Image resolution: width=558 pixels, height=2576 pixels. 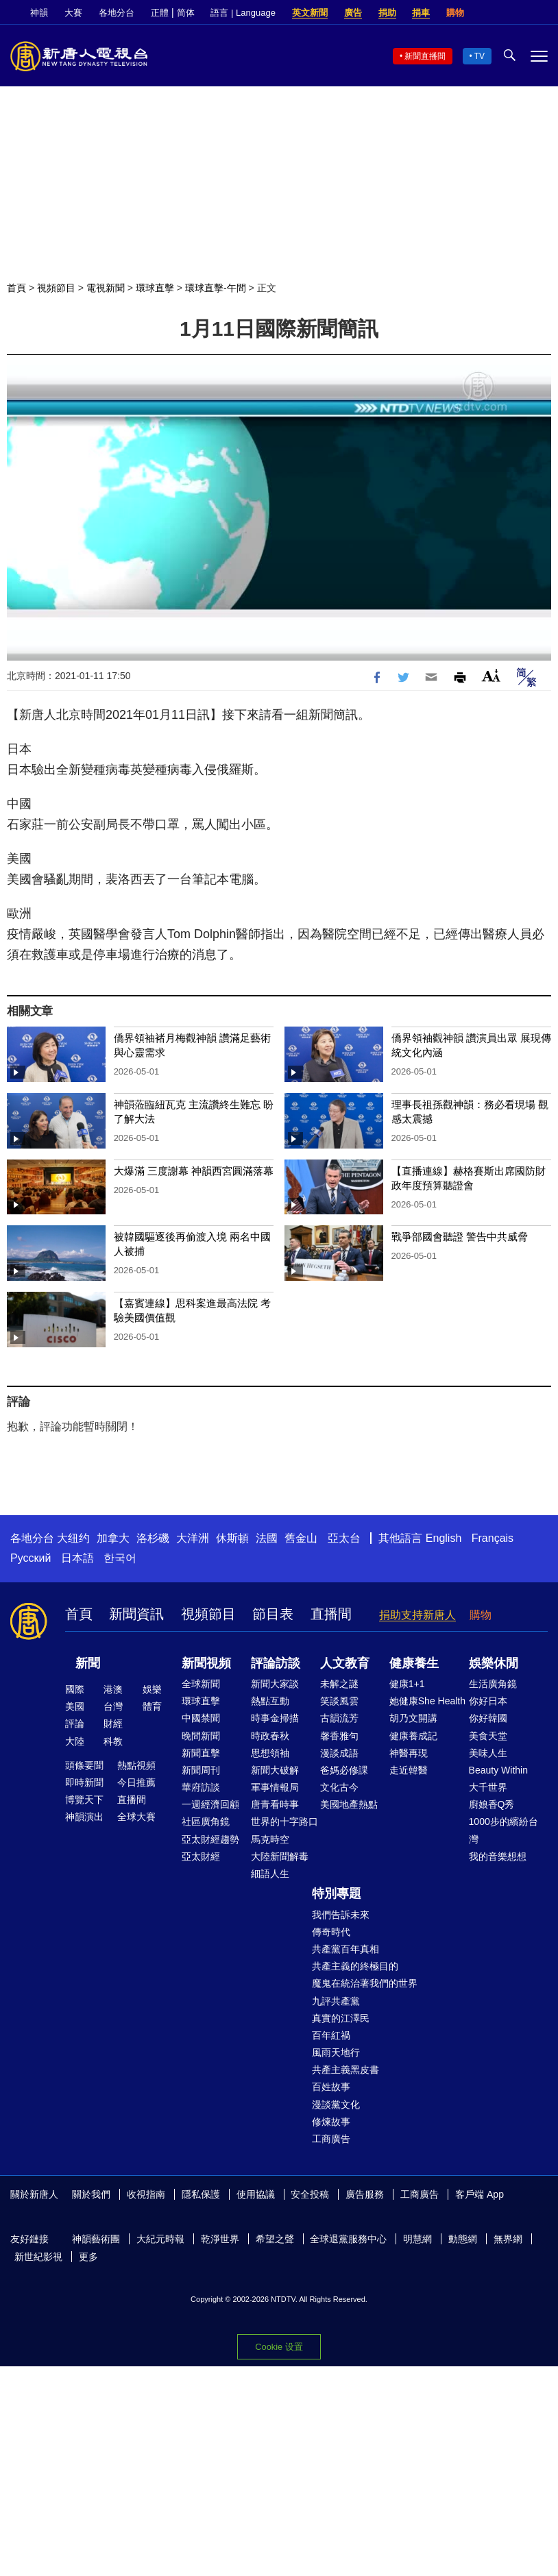 I want to click on 舊金山, so click(x=300, y=1538).